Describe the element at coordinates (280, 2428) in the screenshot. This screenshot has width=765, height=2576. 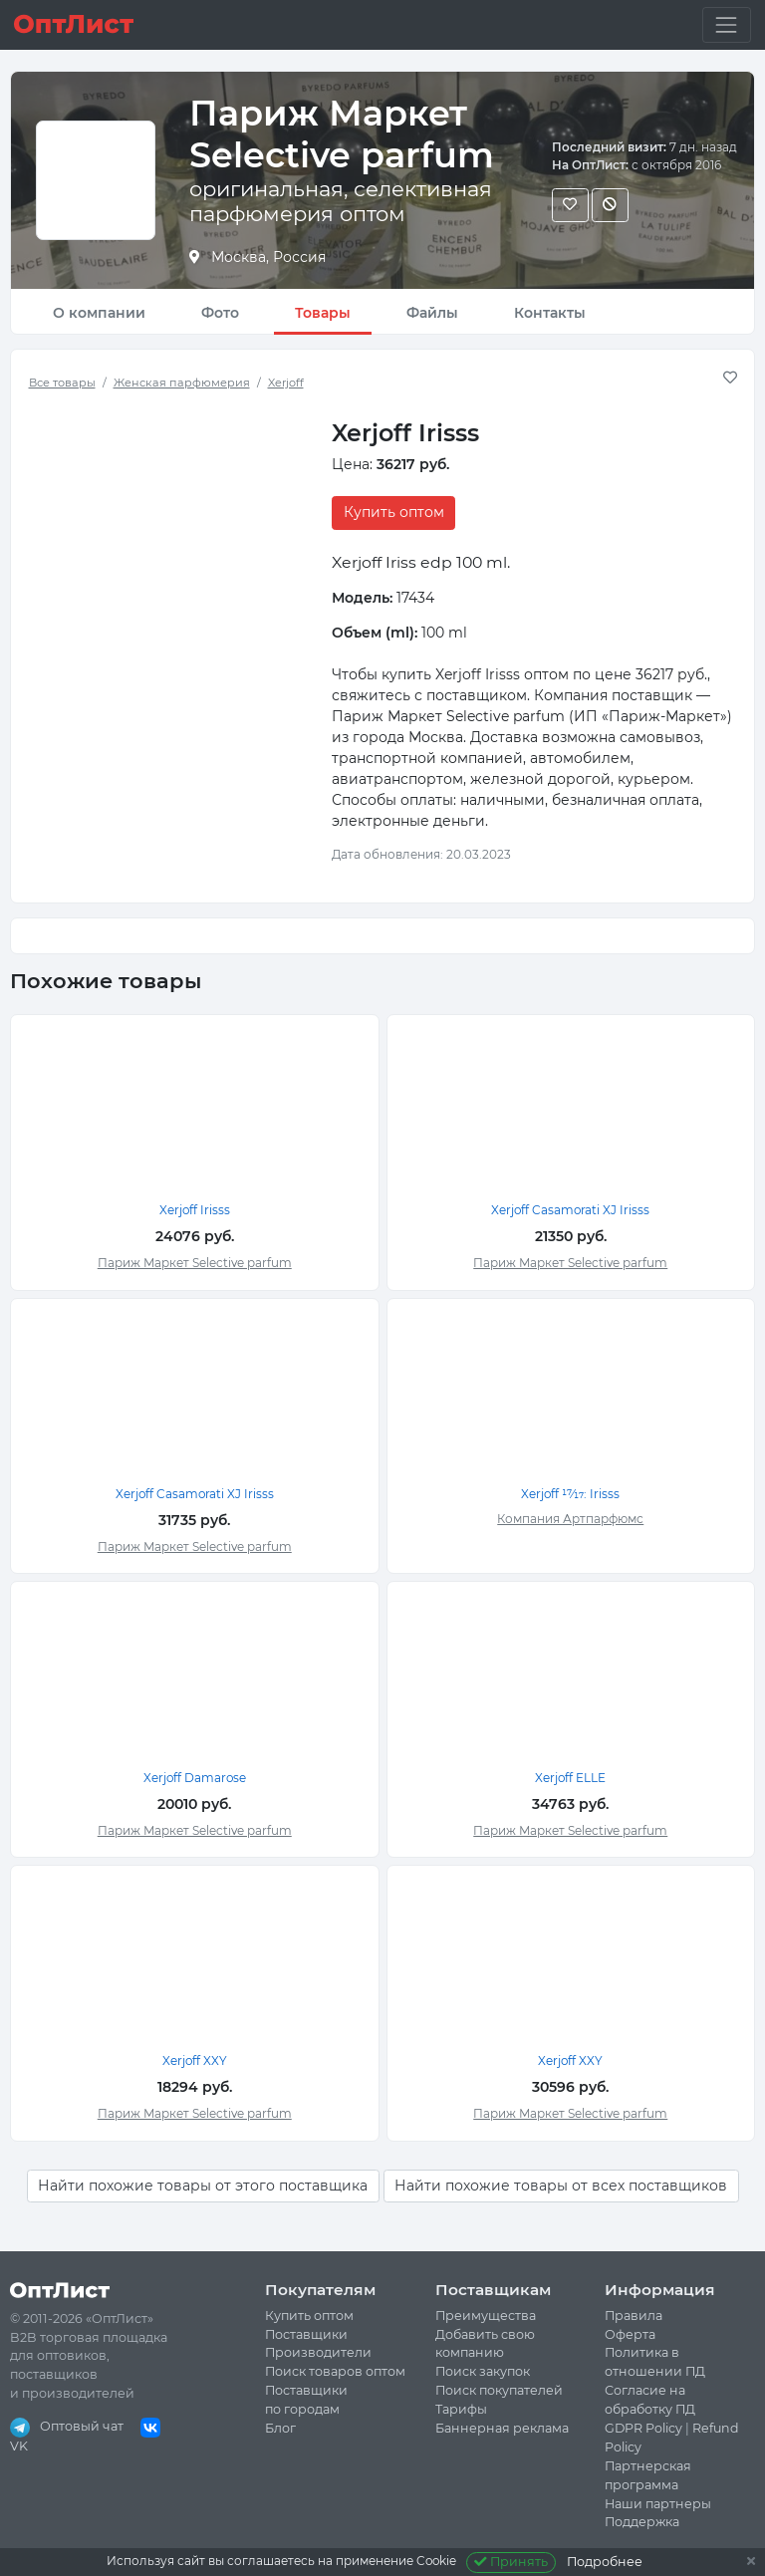
I see `Блог` at that location.